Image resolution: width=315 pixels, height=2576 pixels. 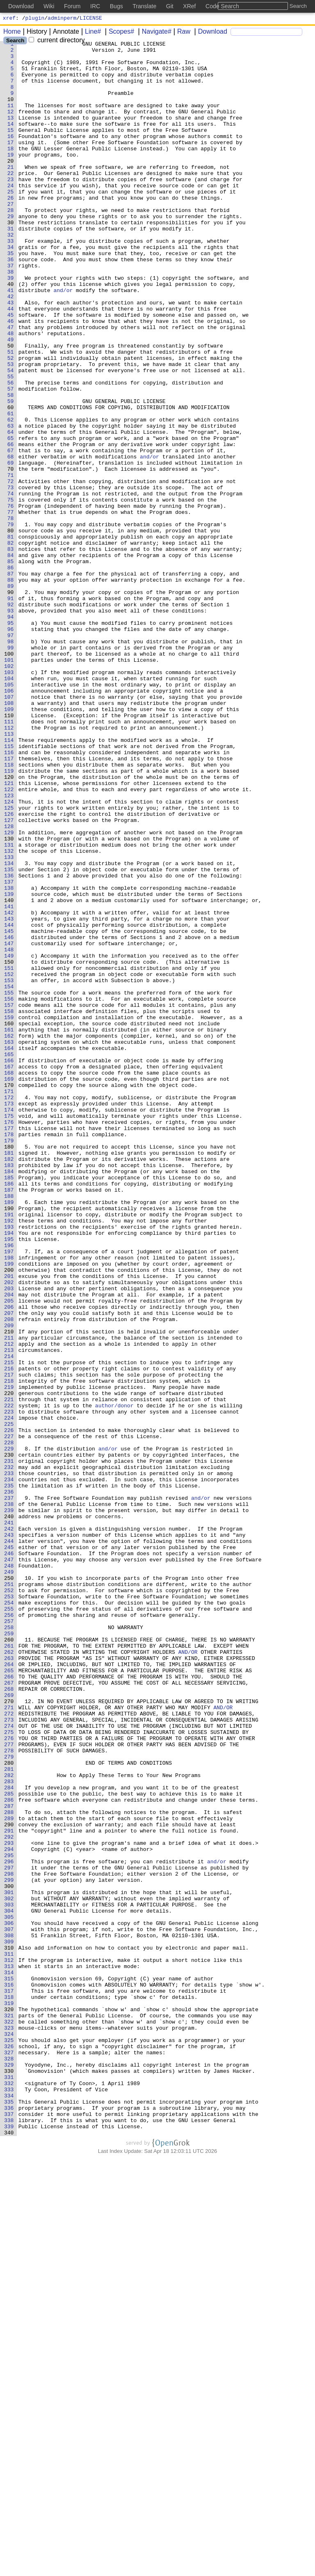 What do you see at coordinates (10, 222) in the screenshot?
I see `25` at bounding box center [10, 222].